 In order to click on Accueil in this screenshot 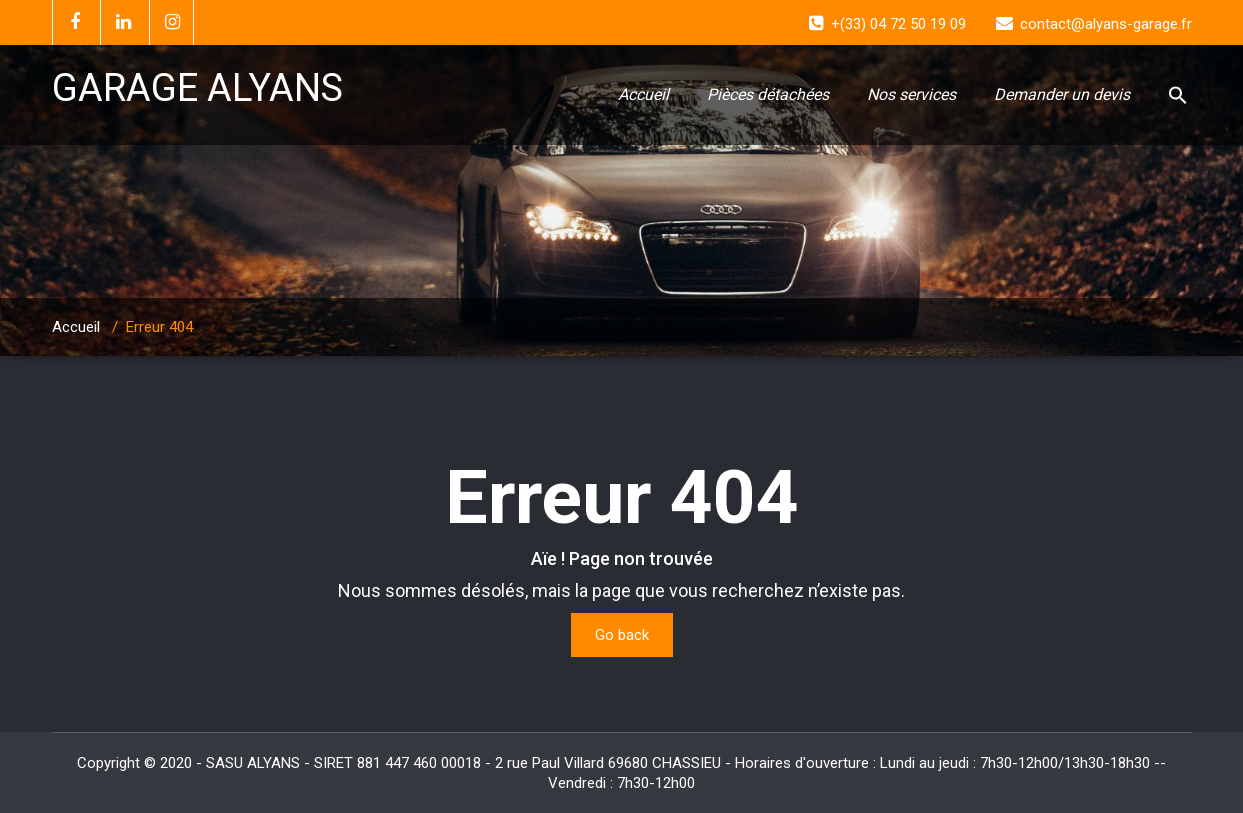, I will do `click(643, 94)`.